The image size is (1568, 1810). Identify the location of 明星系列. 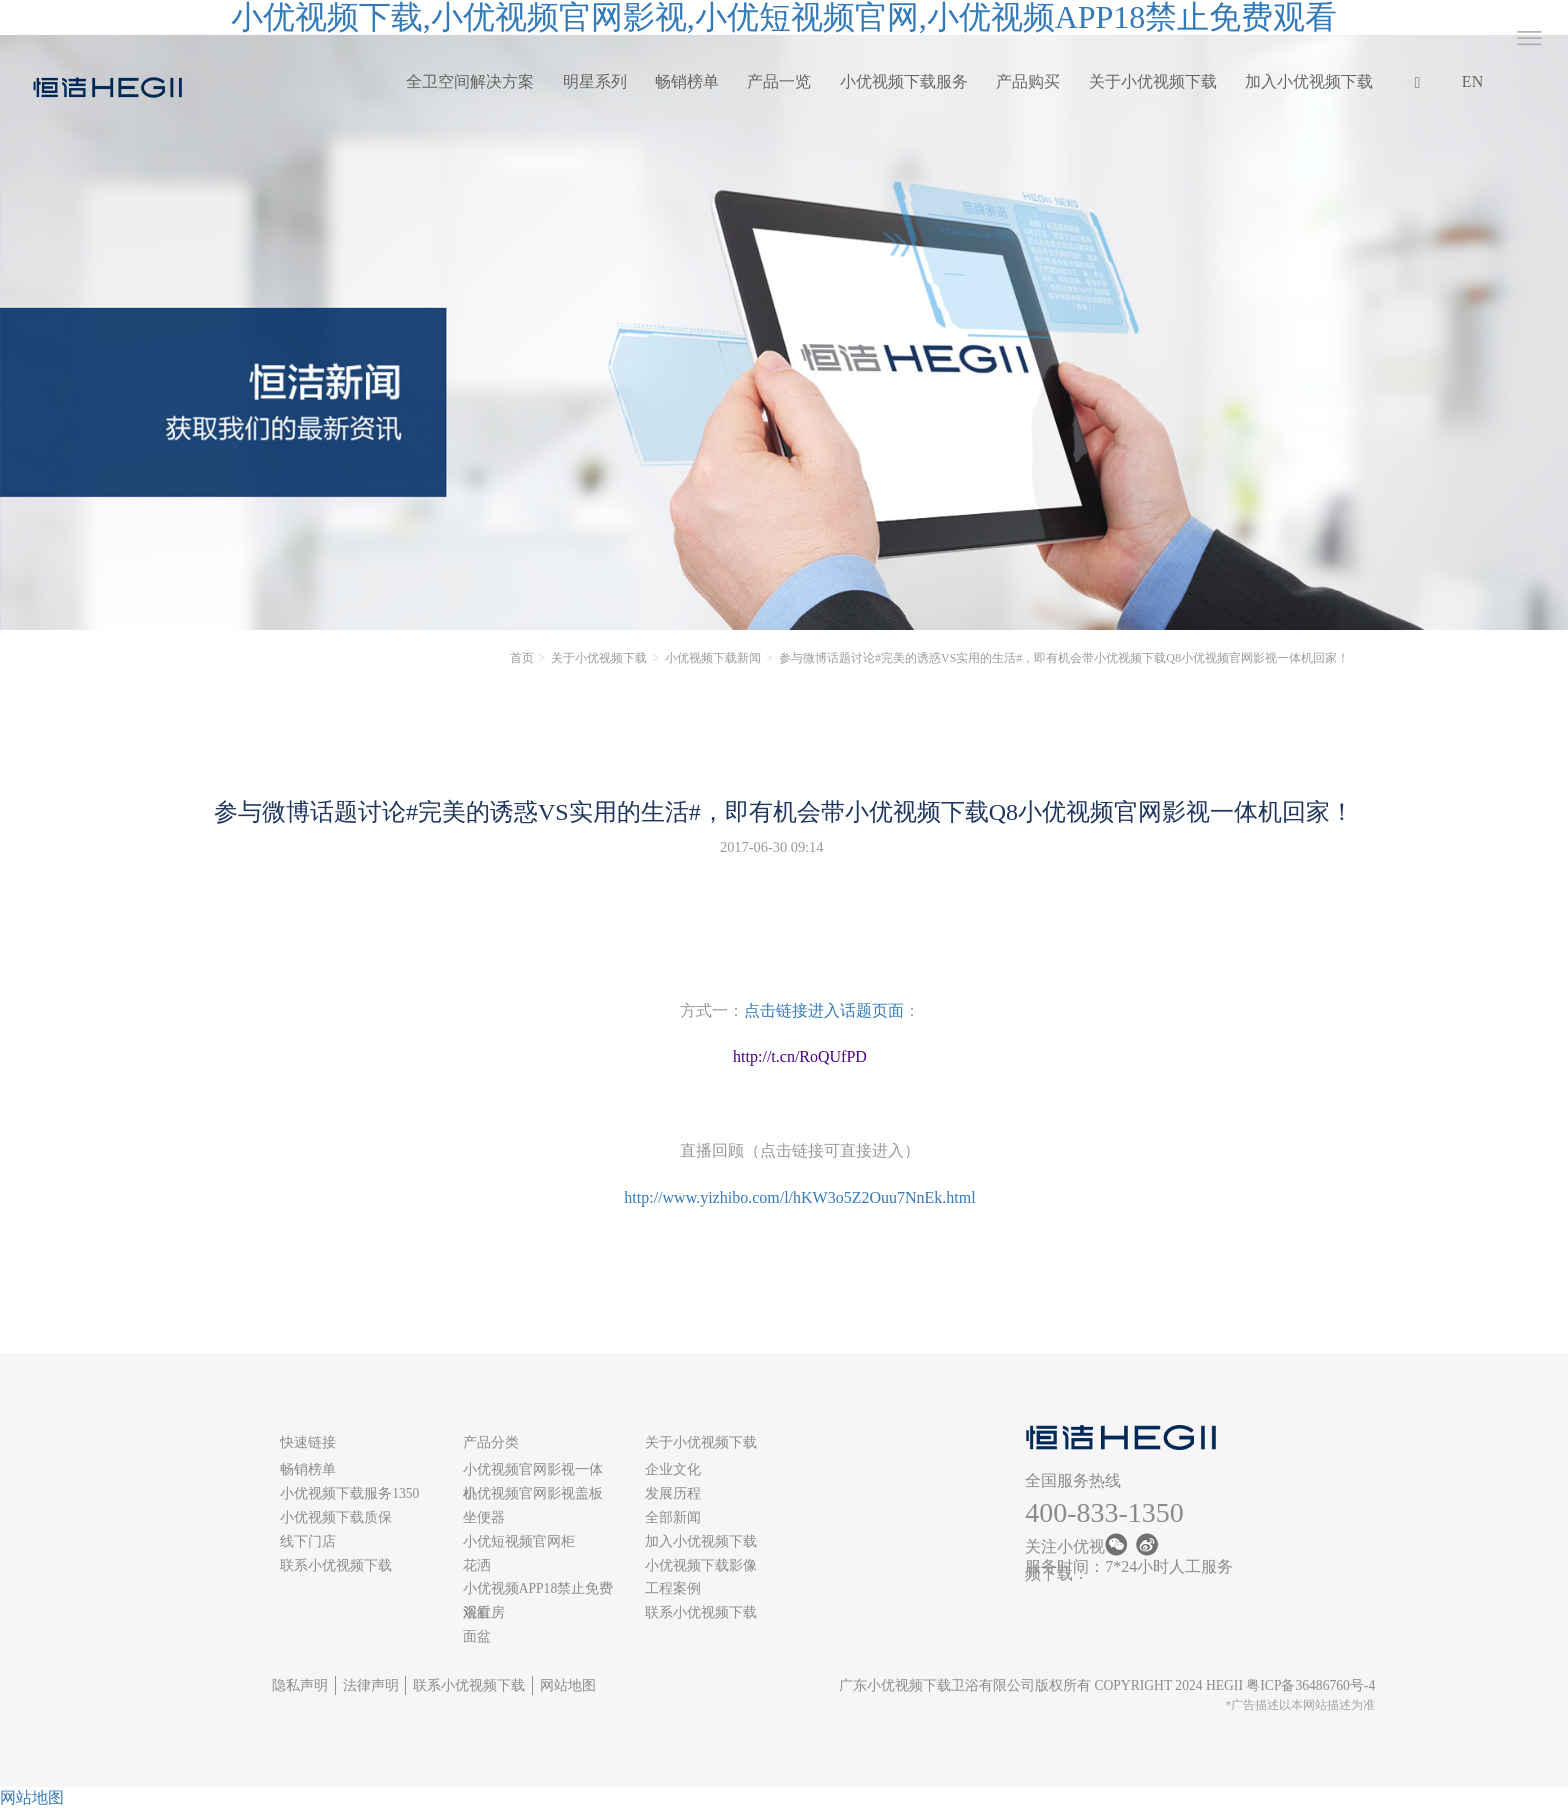
(595, 81).